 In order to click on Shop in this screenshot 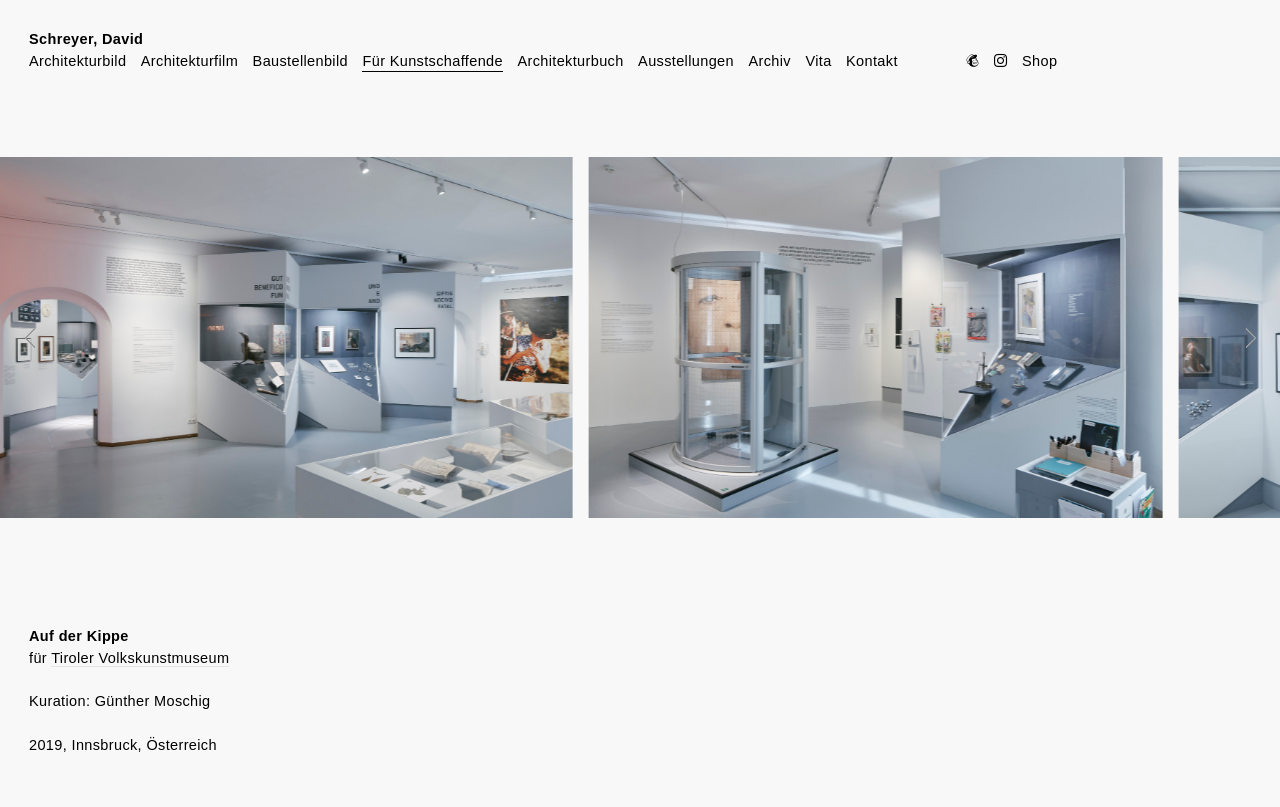, I will do `click(1039, 61)`.